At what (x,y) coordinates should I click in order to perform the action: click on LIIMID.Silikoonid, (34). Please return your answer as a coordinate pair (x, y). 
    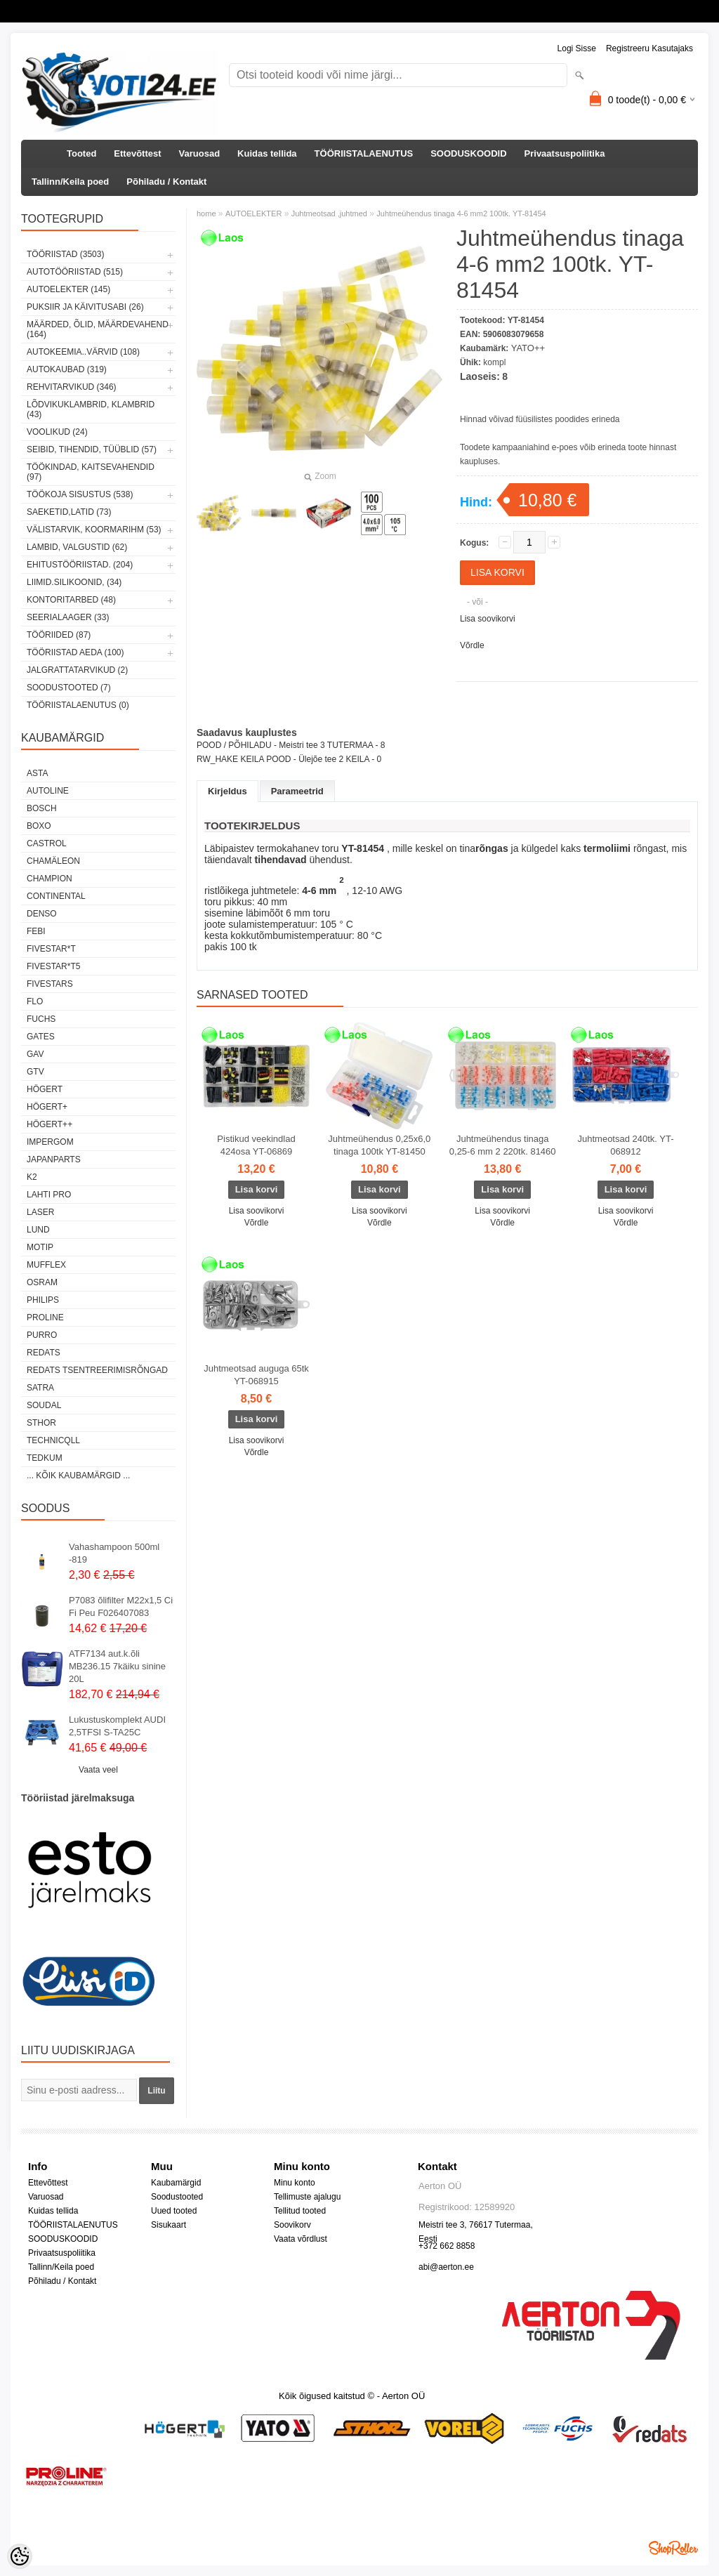
    Looking at the image, I should click on (74, 582).